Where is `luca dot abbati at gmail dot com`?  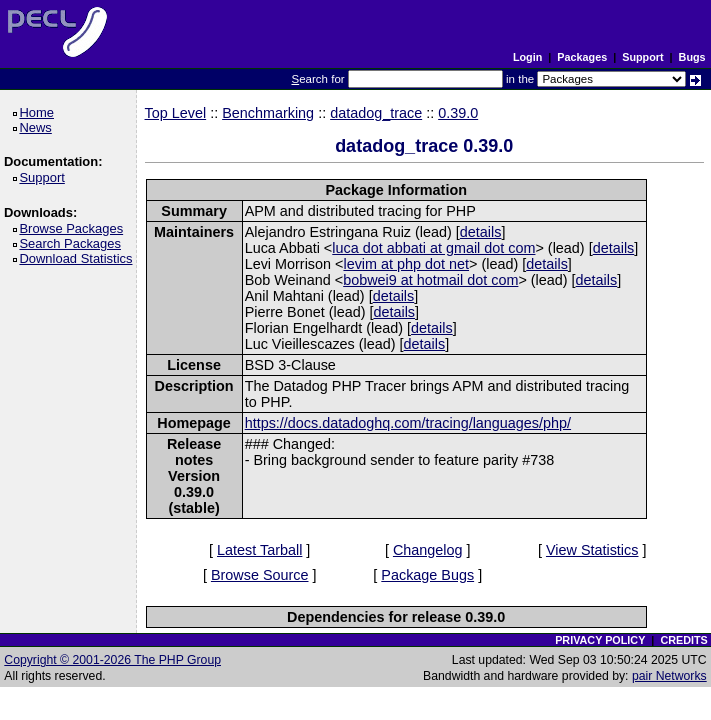
luca dot abbati at gmail dot com is located at coordinates (433, 248).